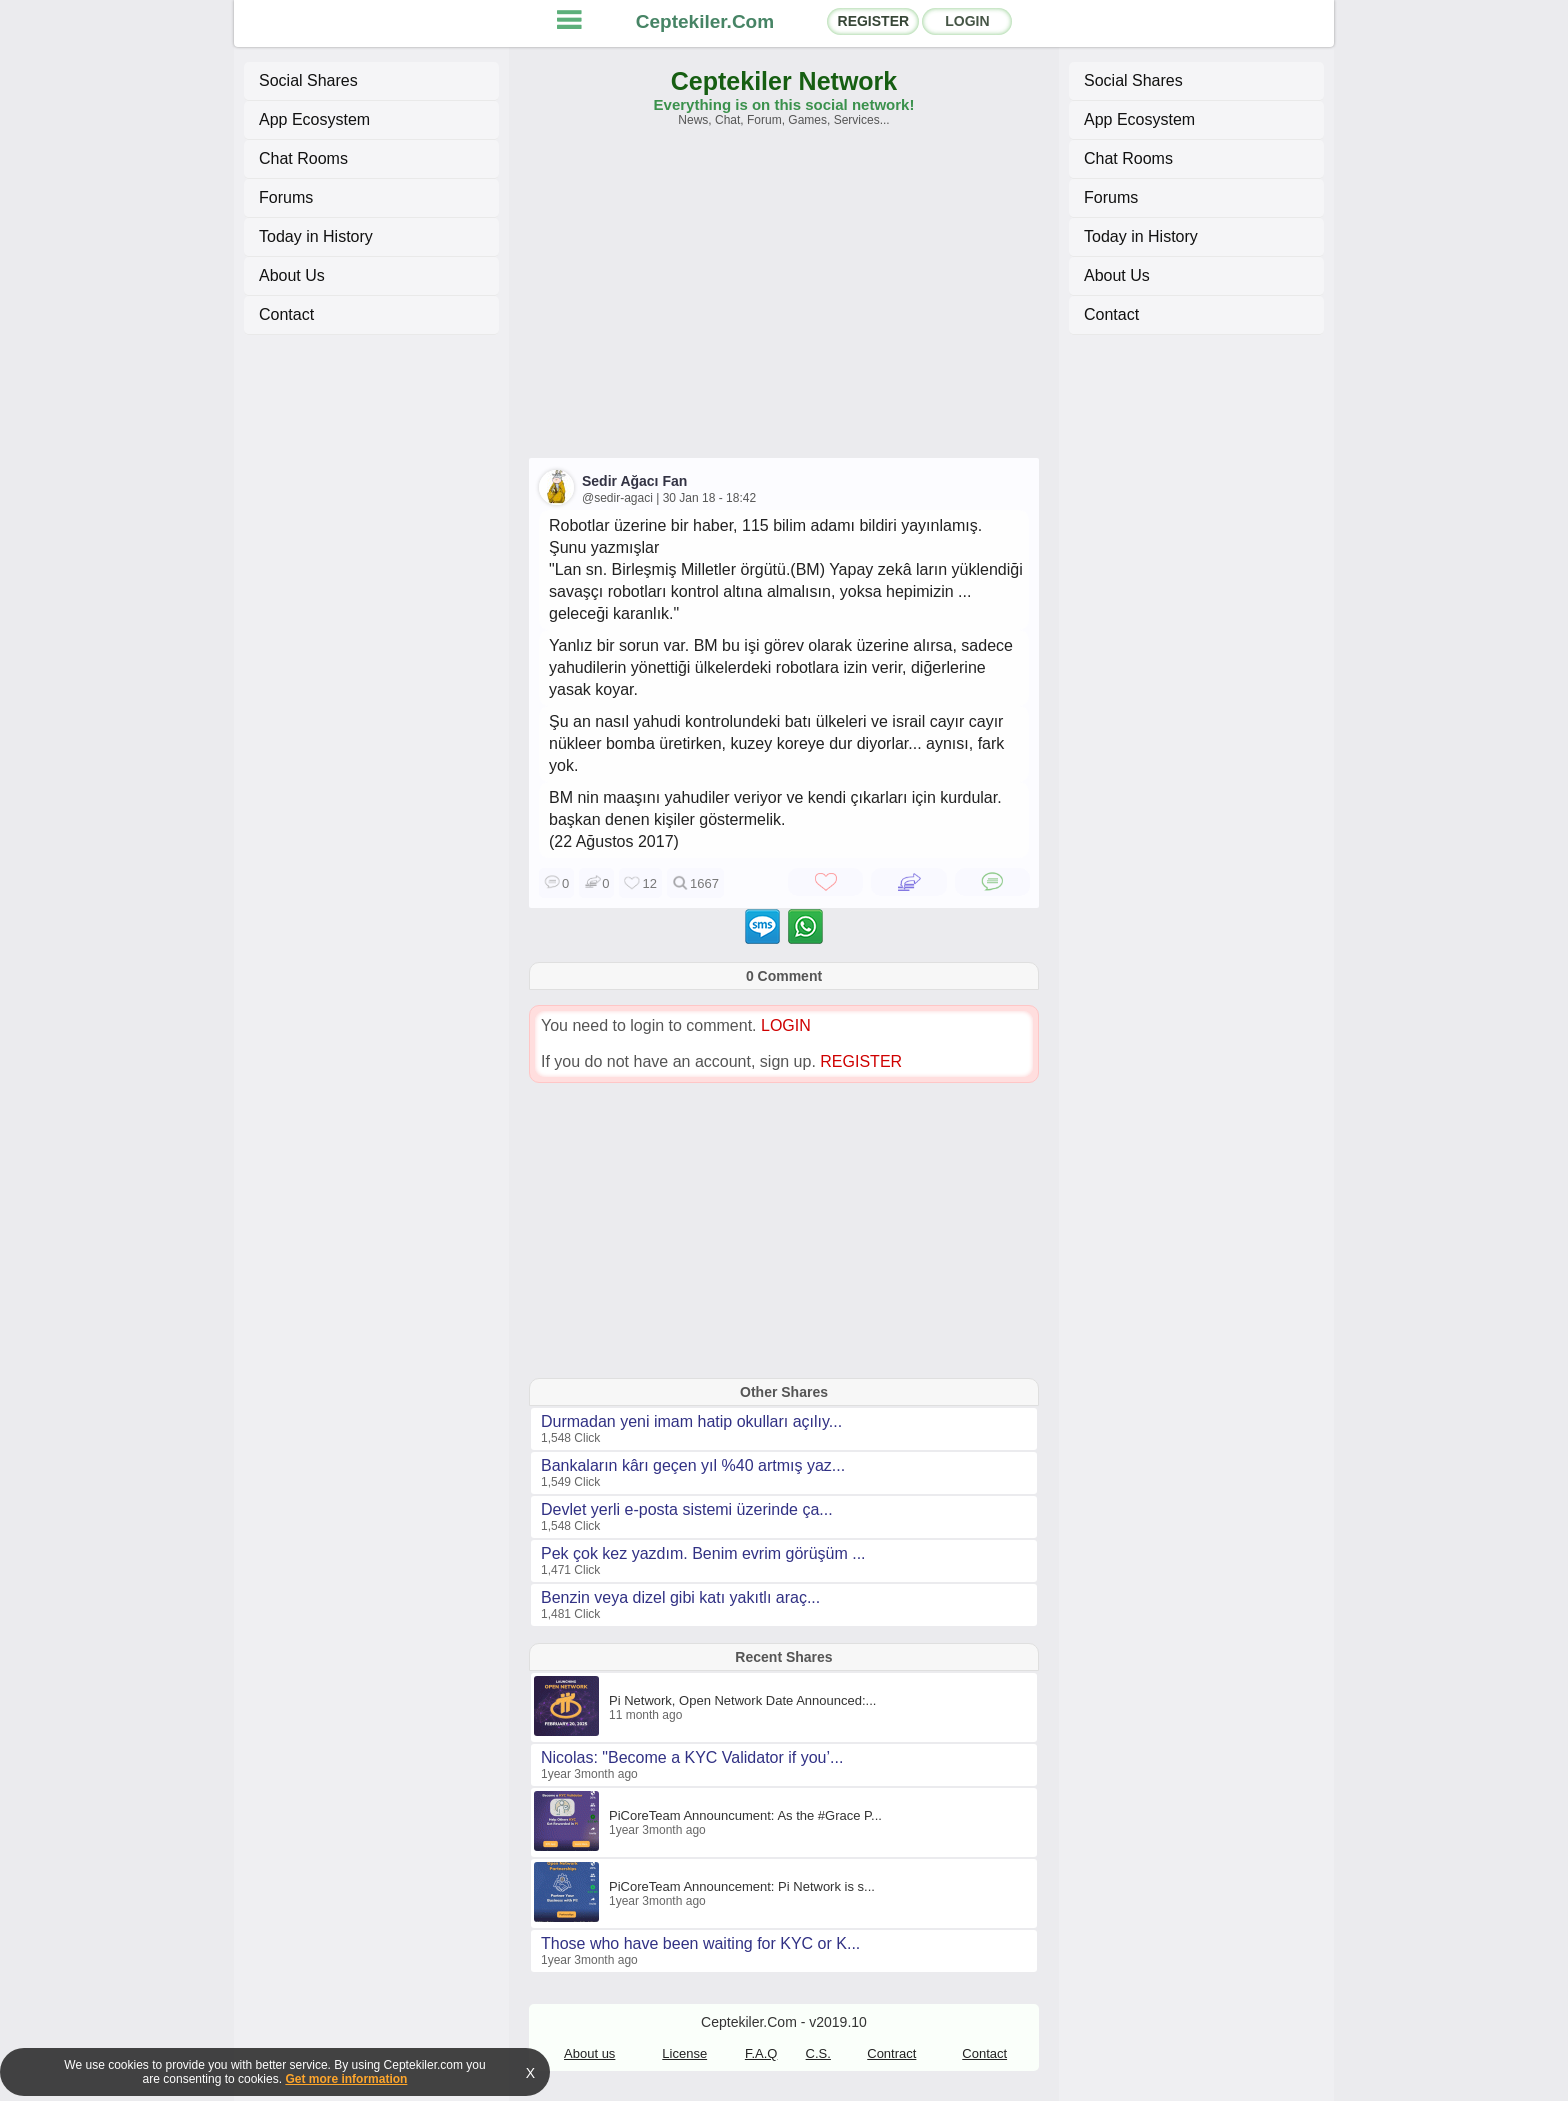 This screenshot has height=2101, width=1568. What do you see at coordinates (891, 2053) in the screenshot?
I see `Contract` at bounding box center [891, 2053].